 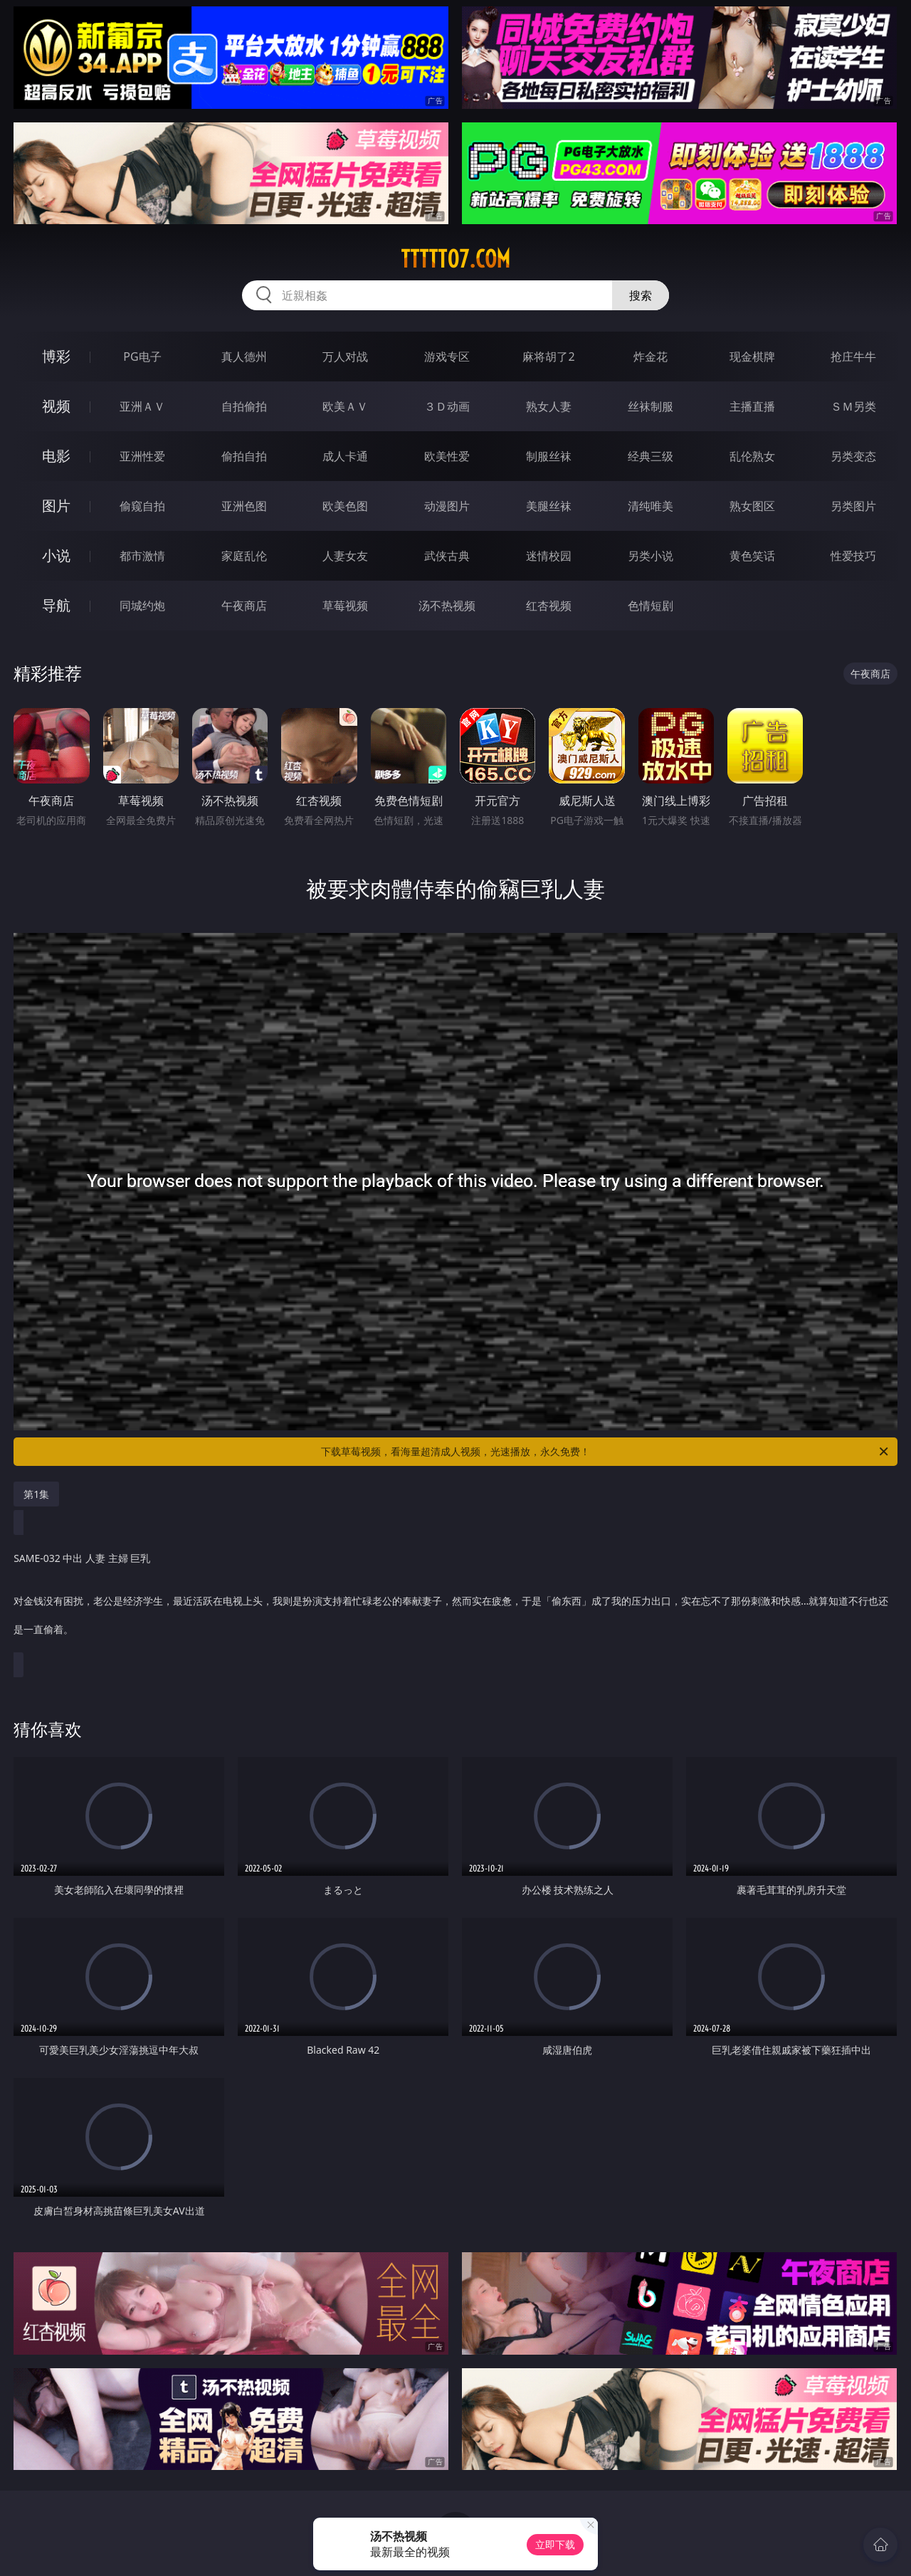 What do you see at coordinates (549, 605) in the screenshot?
I see `红杏视频` at bounding box center [549, 605].